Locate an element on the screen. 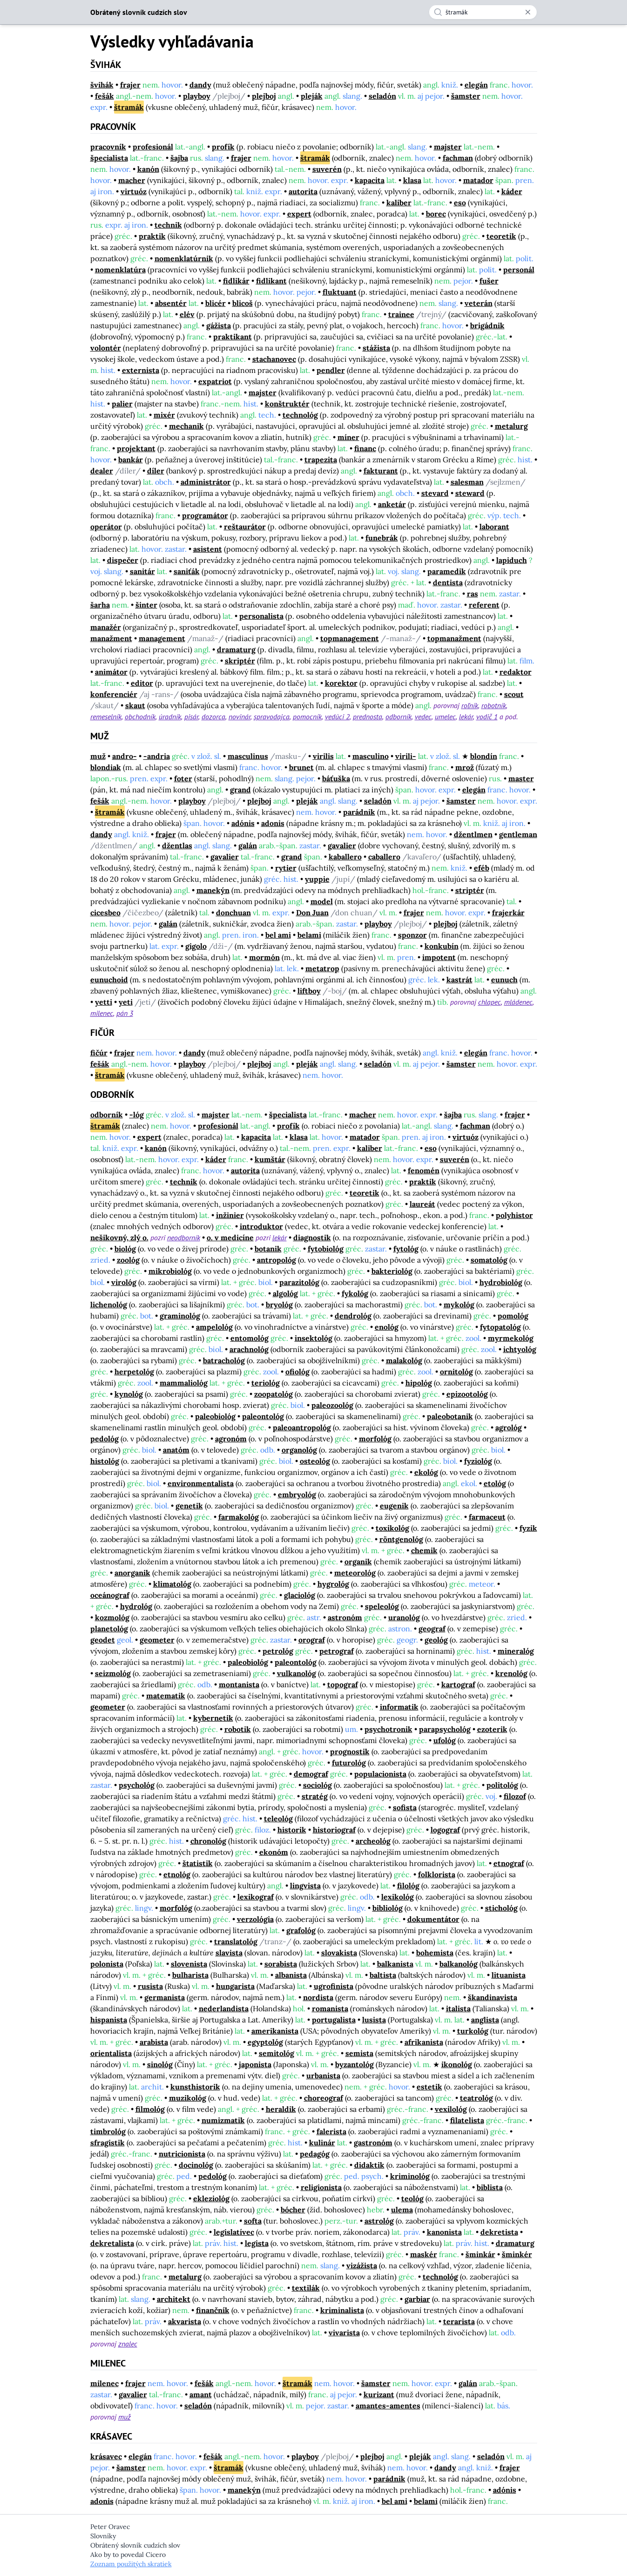 The width and height of the screenshot is (627, 2576). reštaurátor is located at coordinates (245, 526).